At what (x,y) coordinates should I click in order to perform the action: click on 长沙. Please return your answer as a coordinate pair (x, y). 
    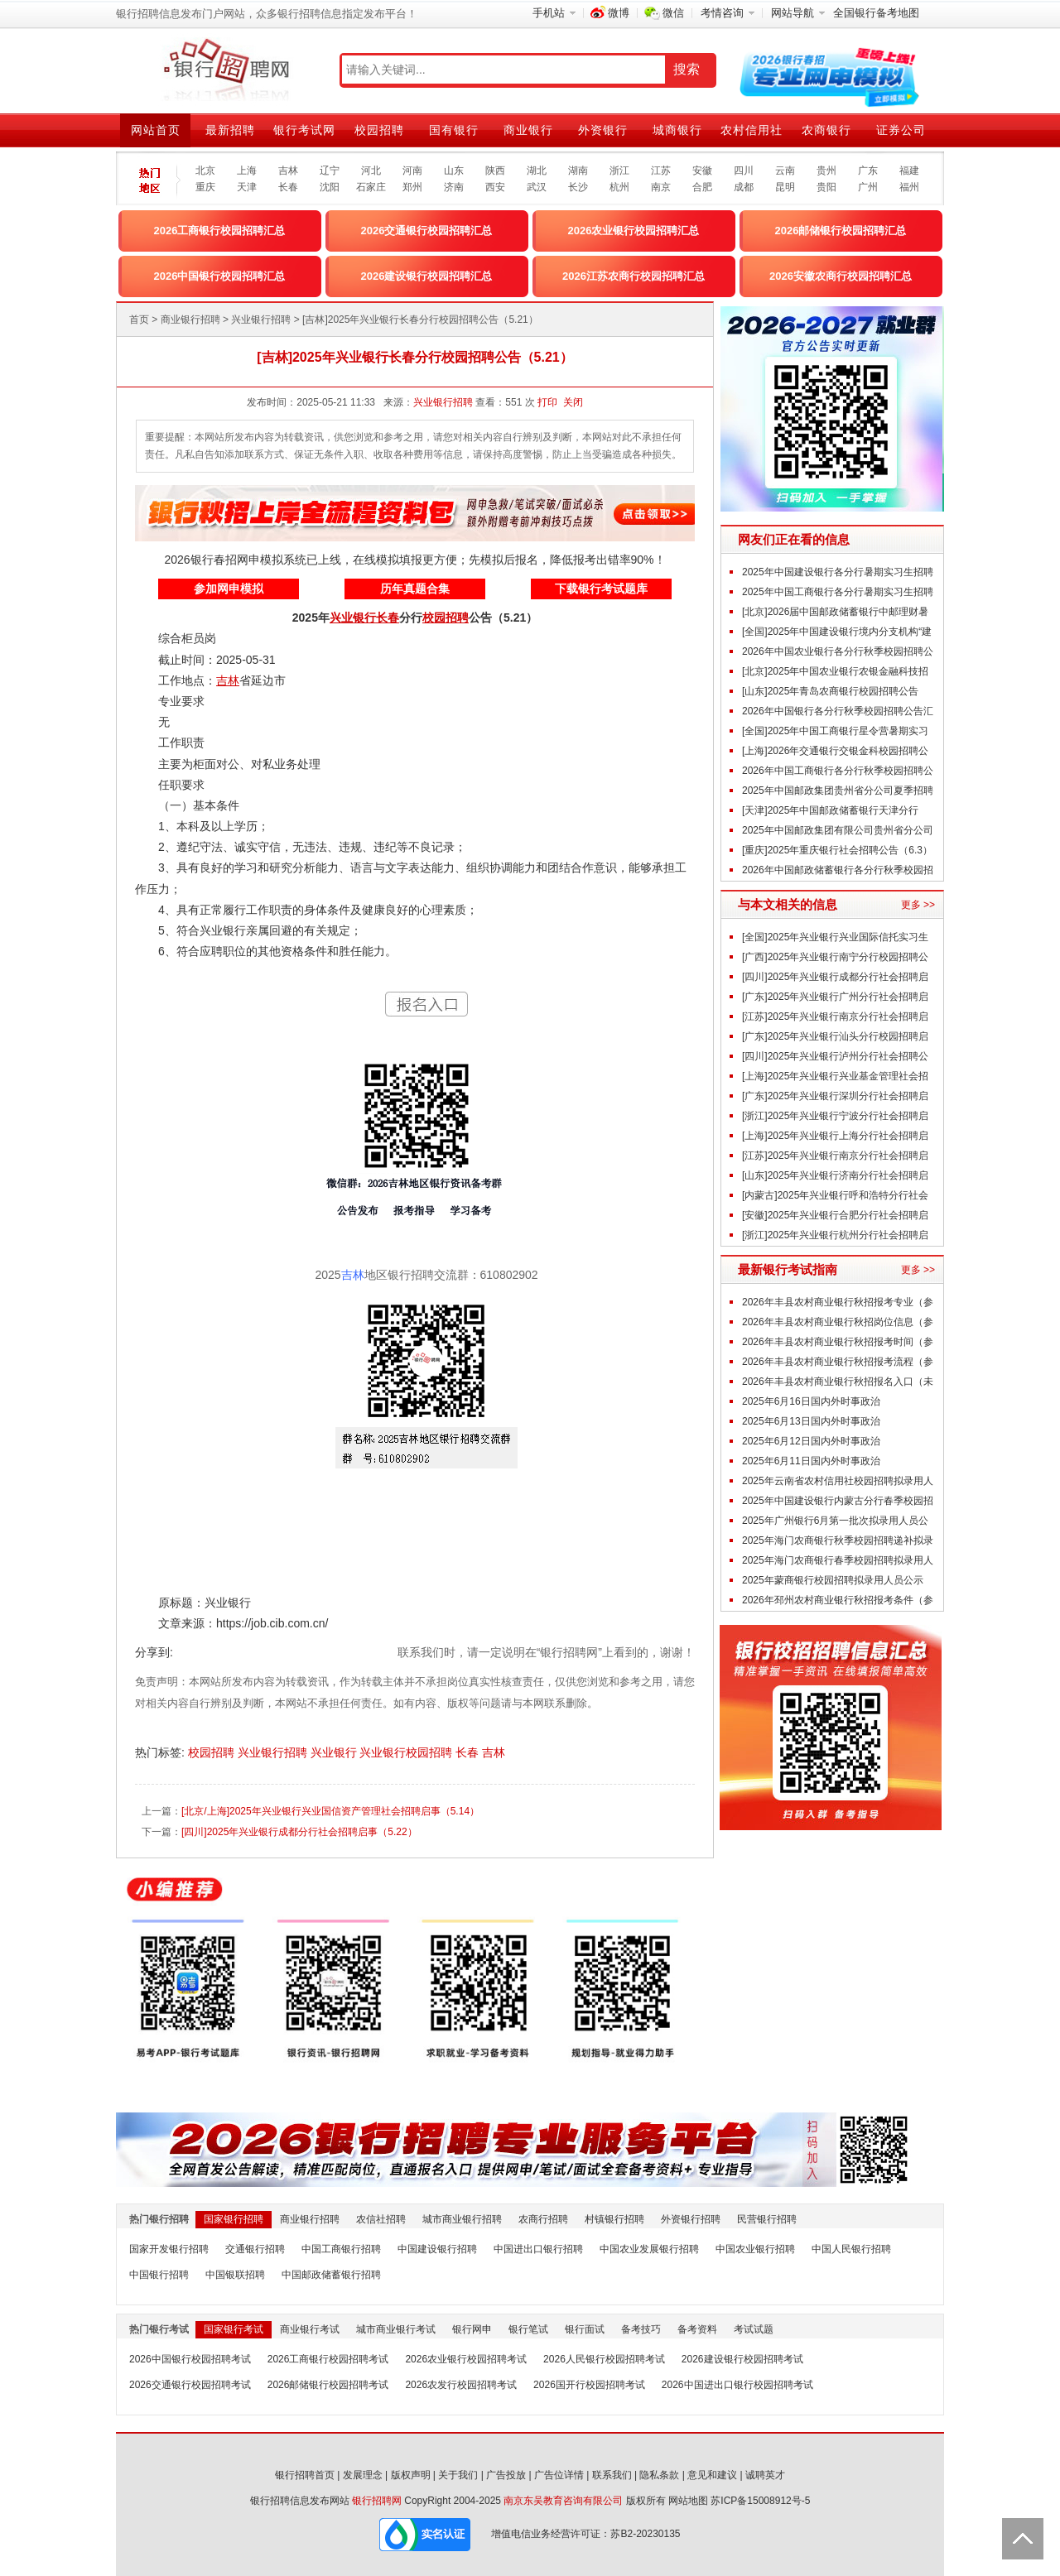
    Looking at the image, I should click on (578, 187).